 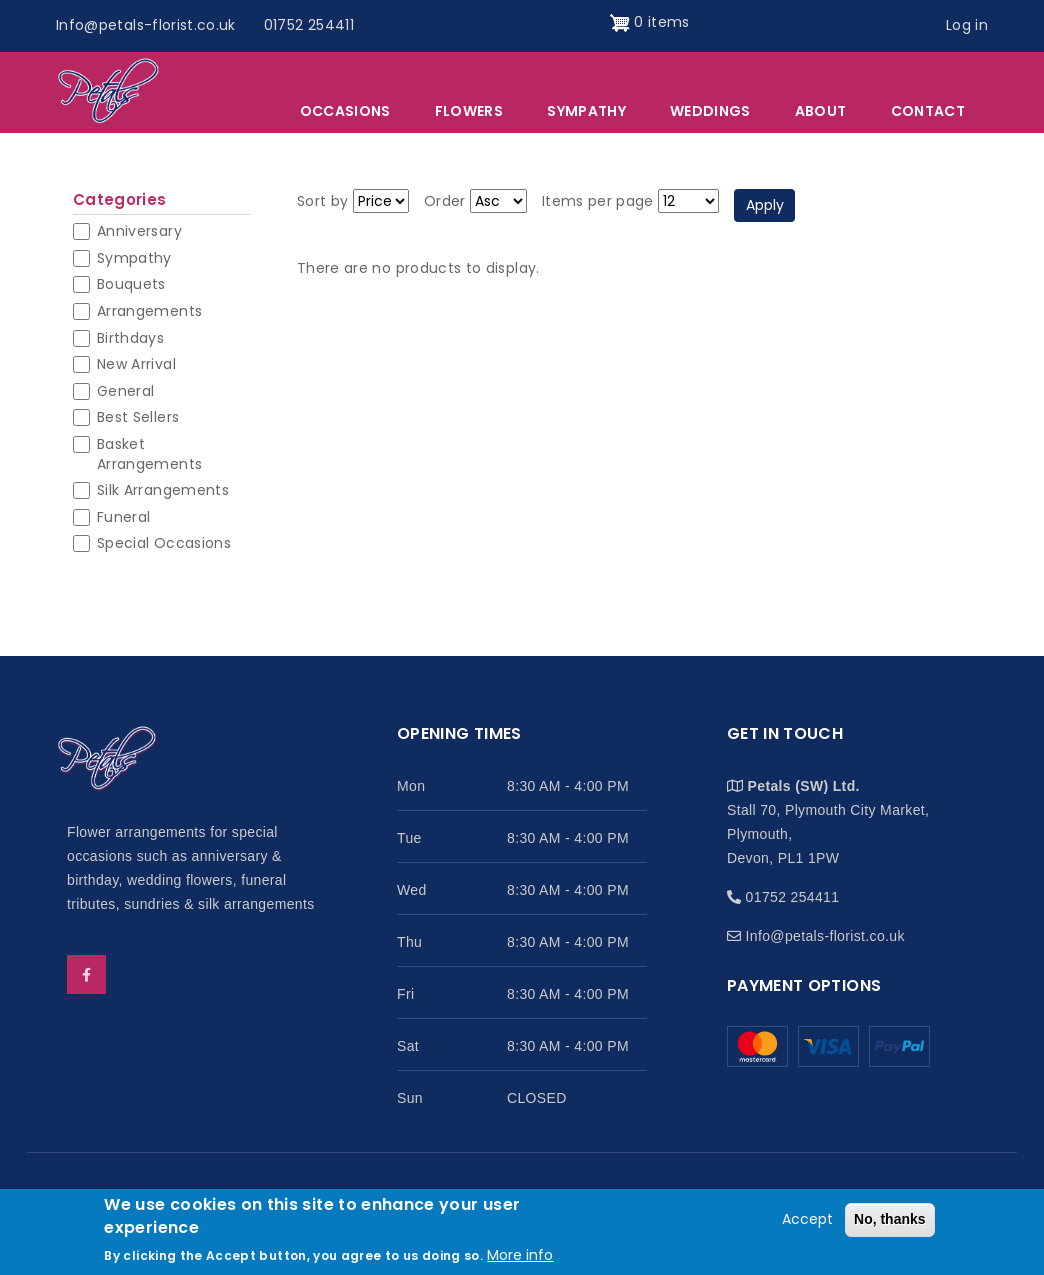 I want to click on Items per page, so click(x=598, y=201).